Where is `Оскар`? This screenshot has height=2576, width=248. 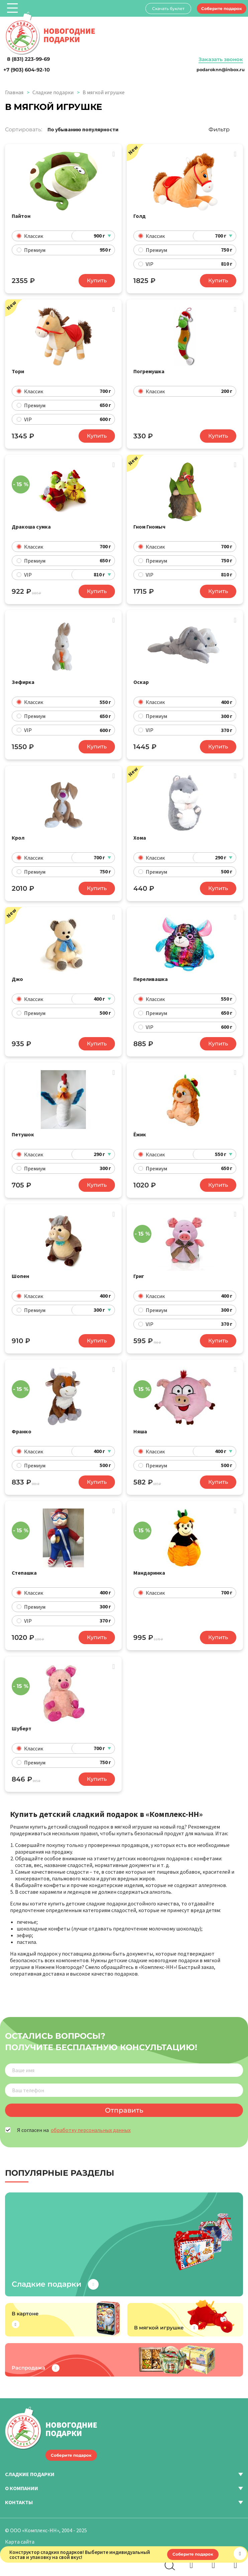
Оскар is located at coordinates (141, 679).